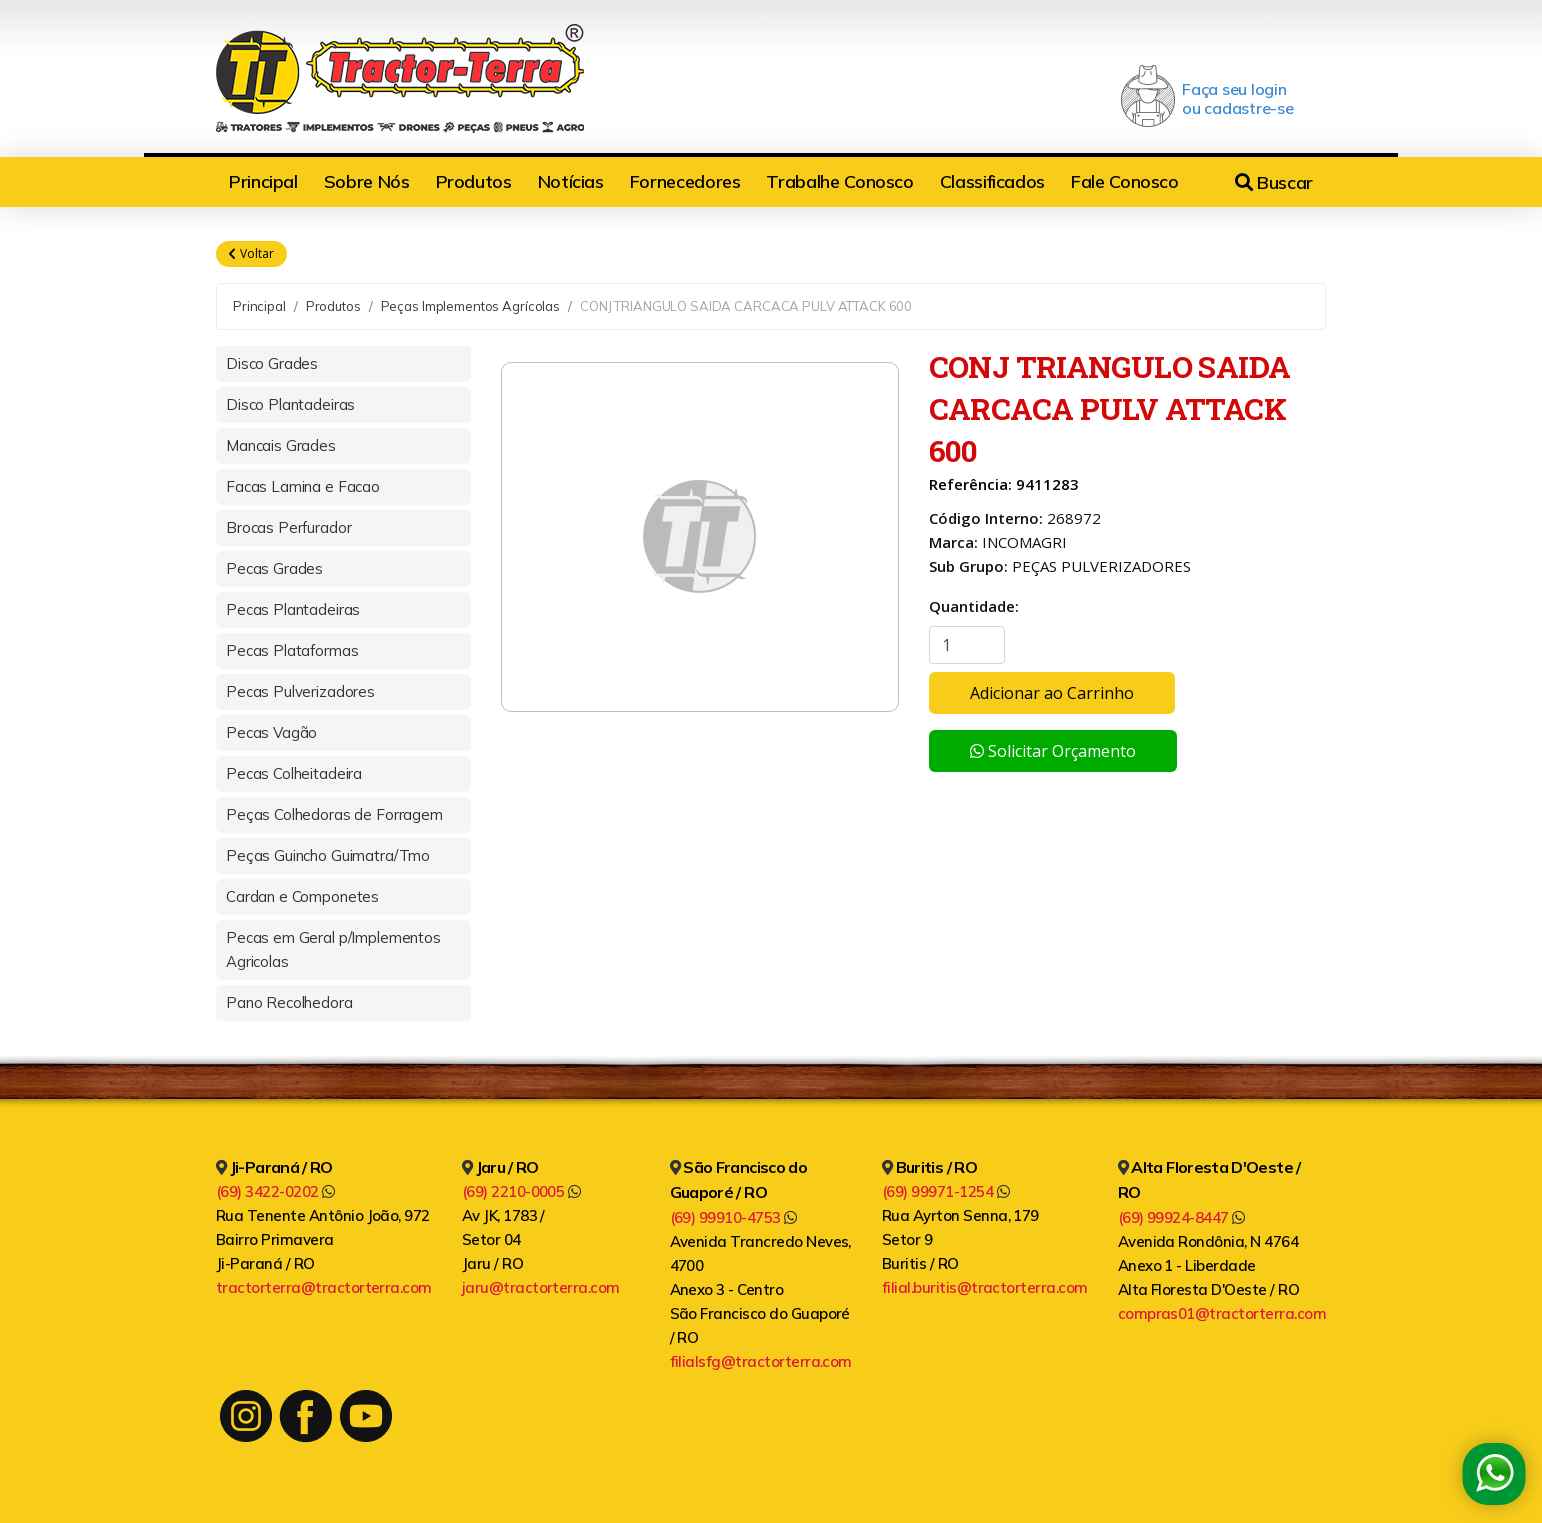 The height and width of the screenshot is (1523, 1542). I want to click on (69) 2210-0005, so click(521, 1191).